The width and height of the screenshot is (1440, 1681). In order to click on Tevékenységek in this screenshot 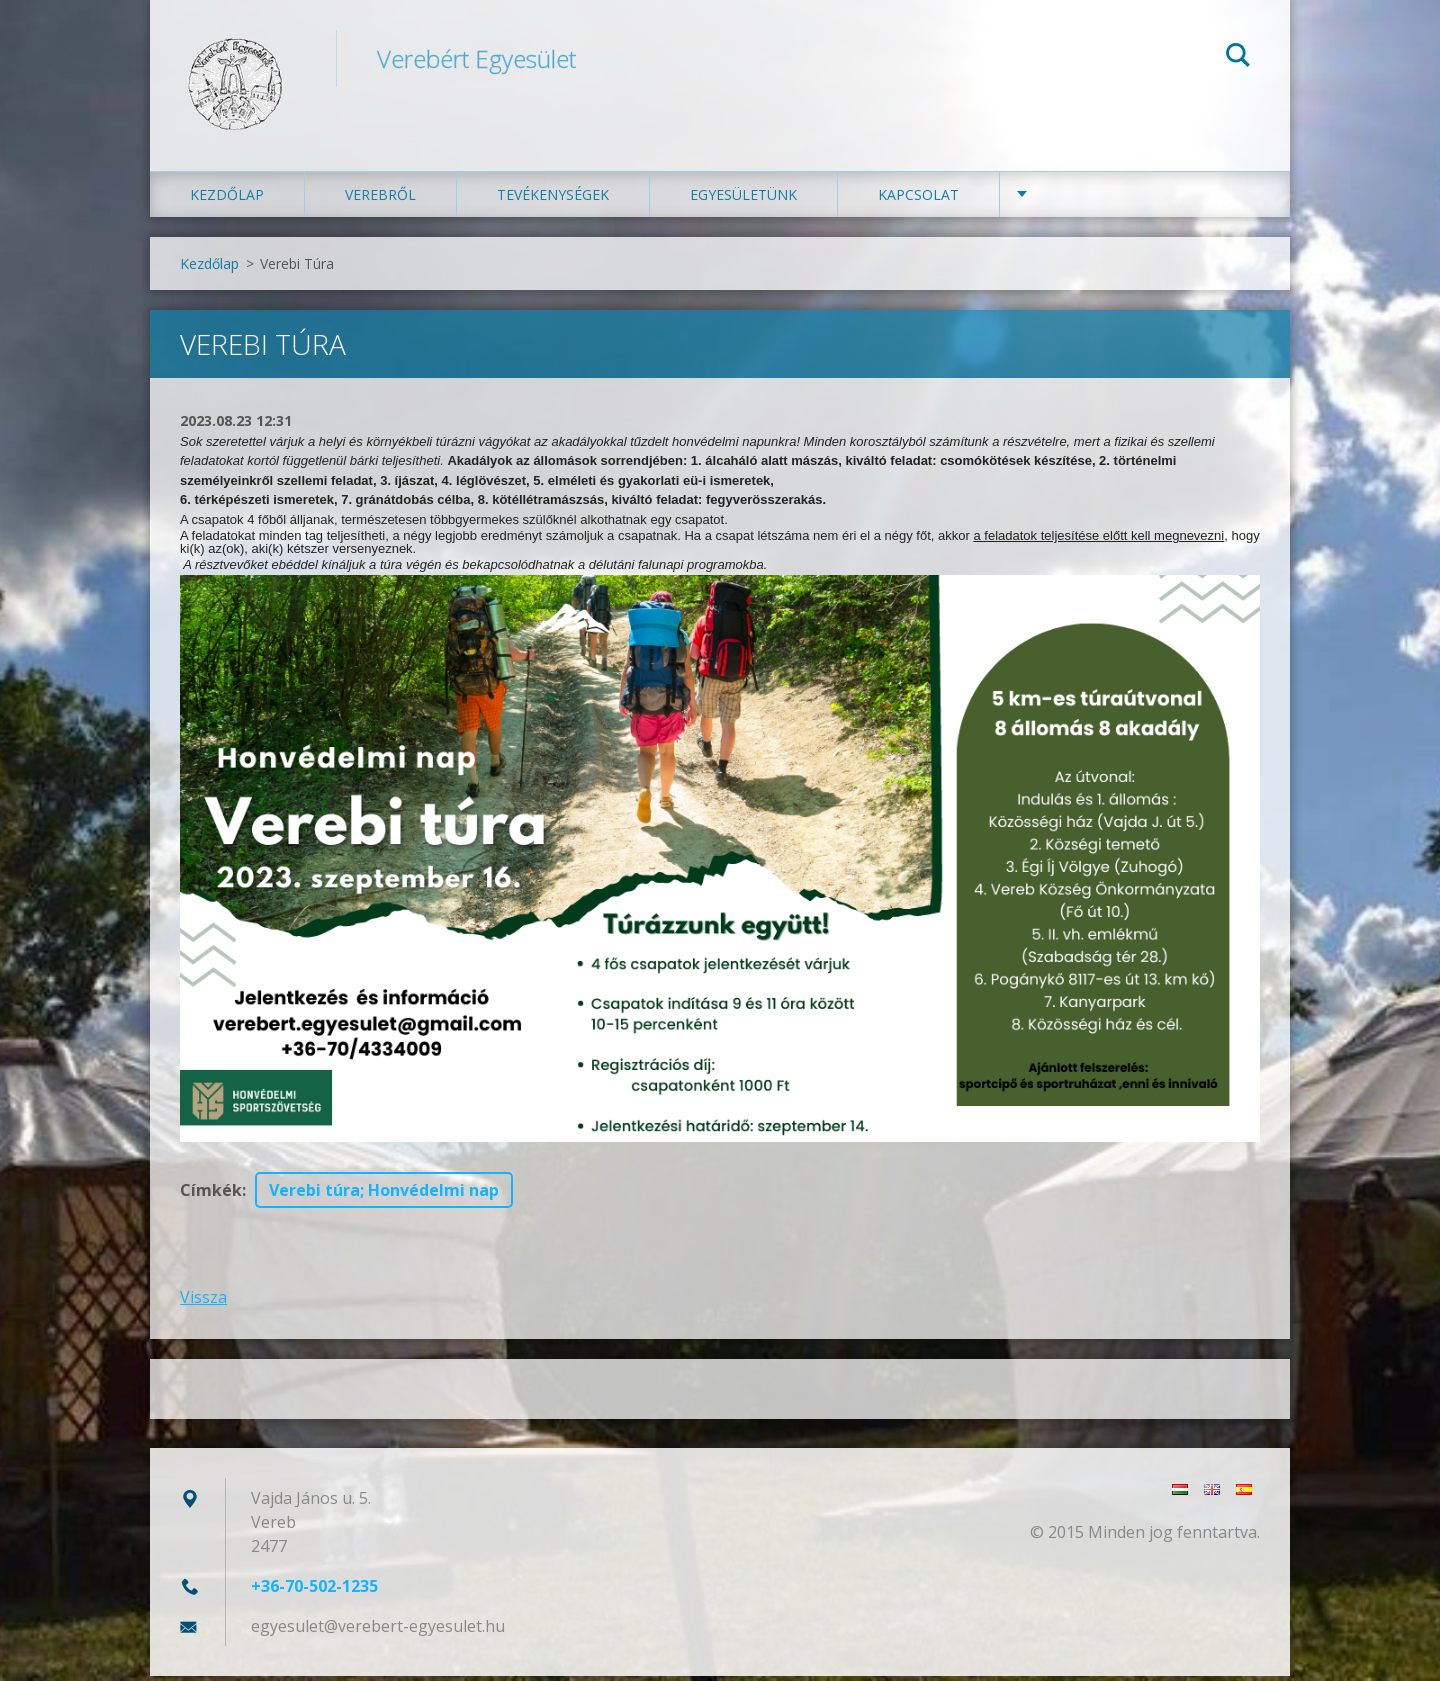, I will do `click(553, 199)`.